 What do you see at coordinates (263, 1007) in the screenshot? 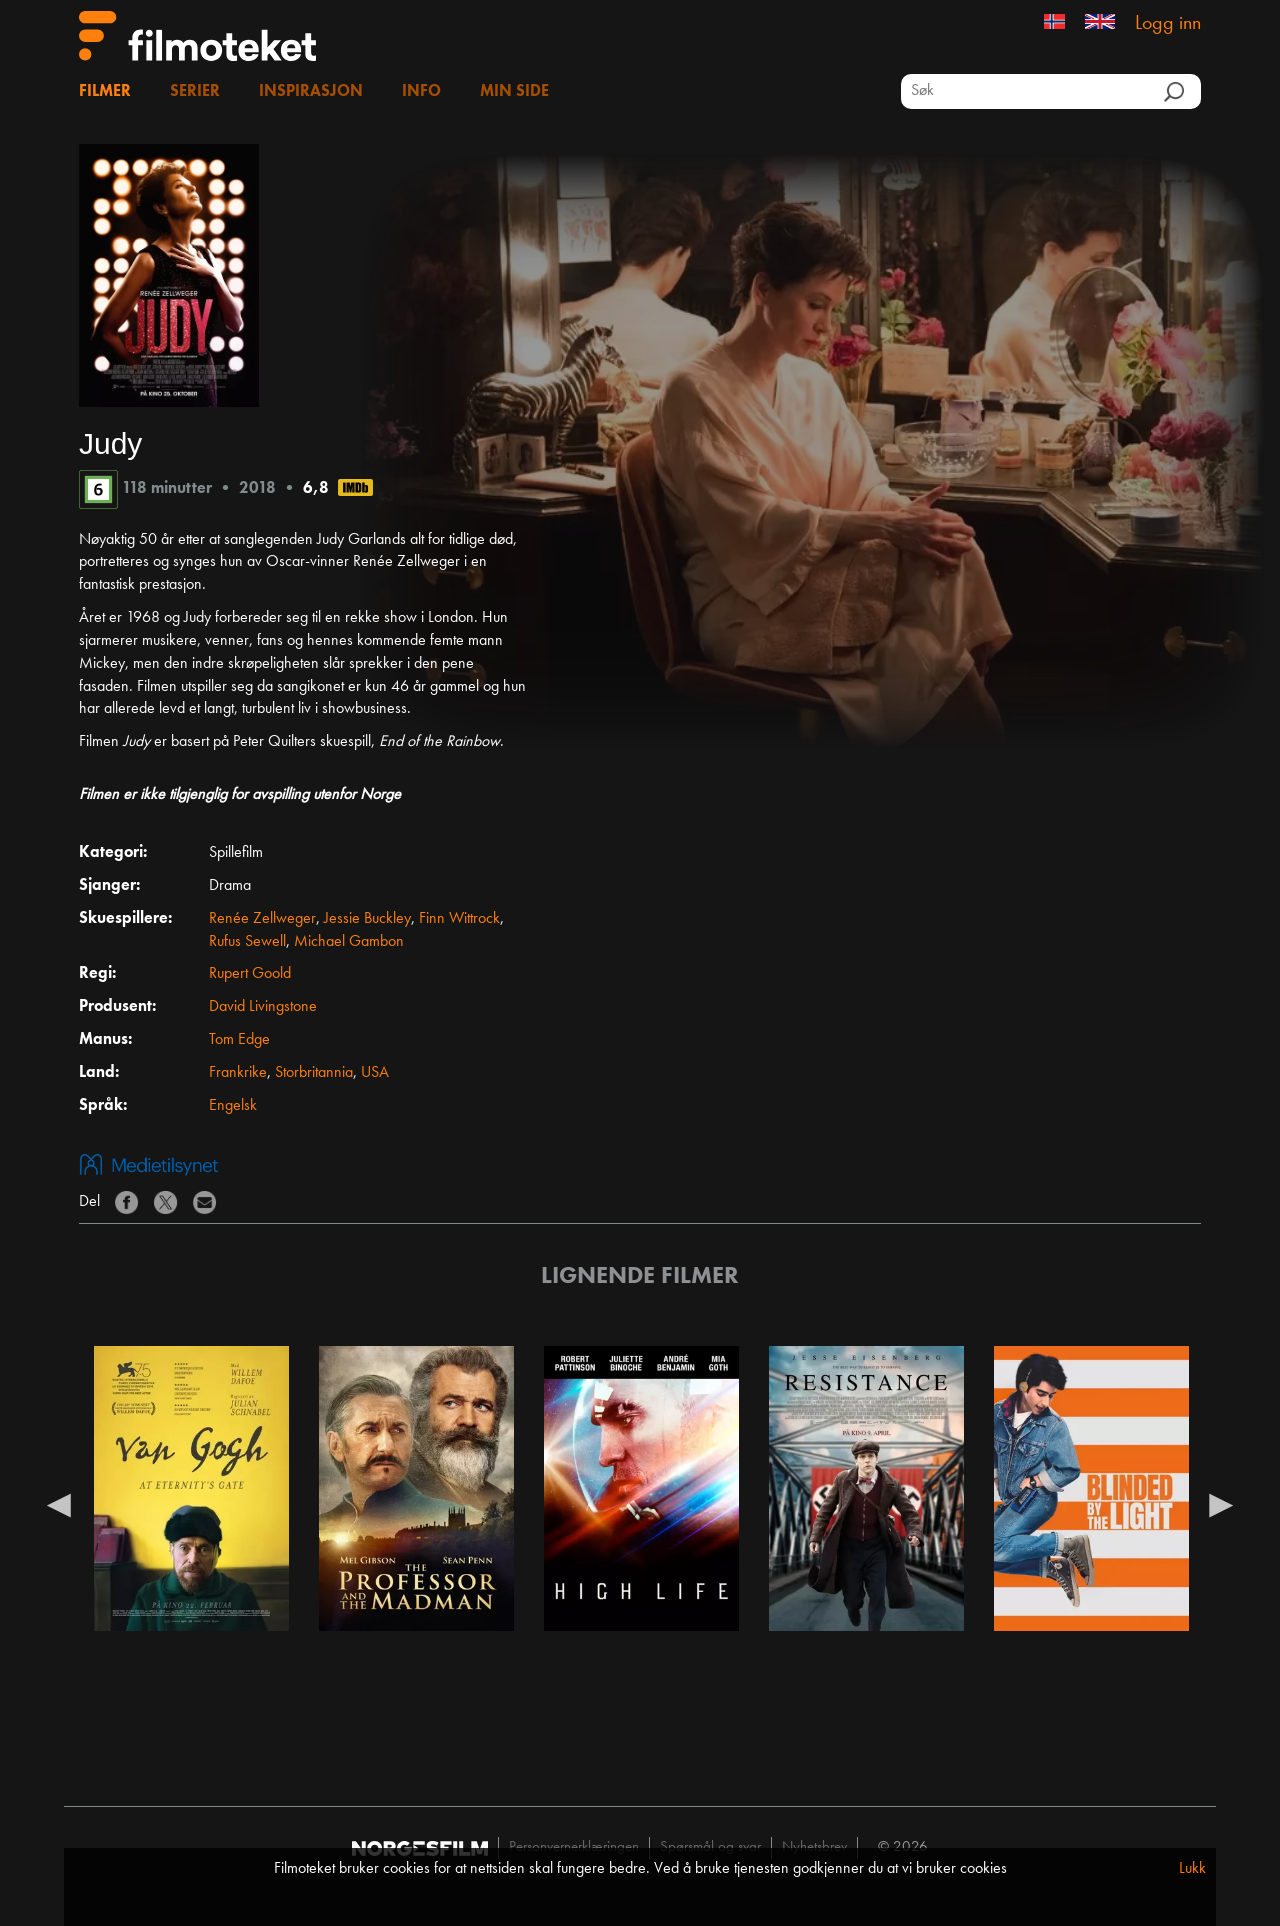
I see `David Livingstone` at bounding box center [263, 1007].